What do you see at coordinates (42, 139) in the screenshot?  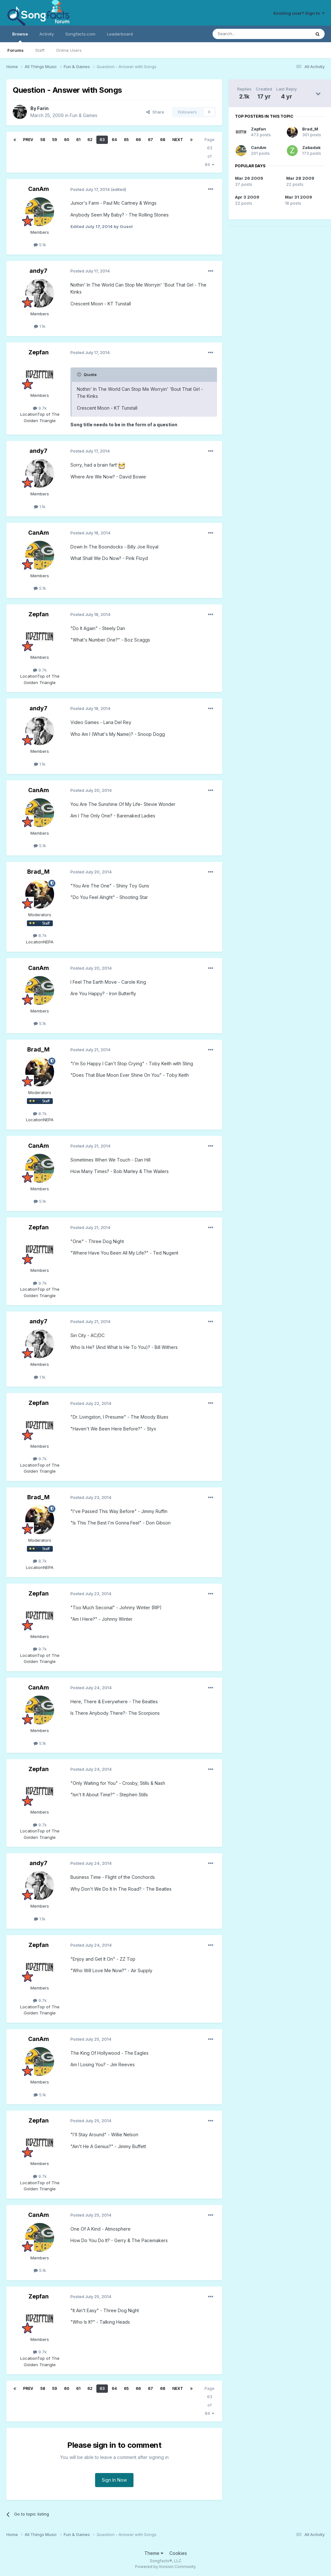 I see `58` at bounding box center [42, 139].